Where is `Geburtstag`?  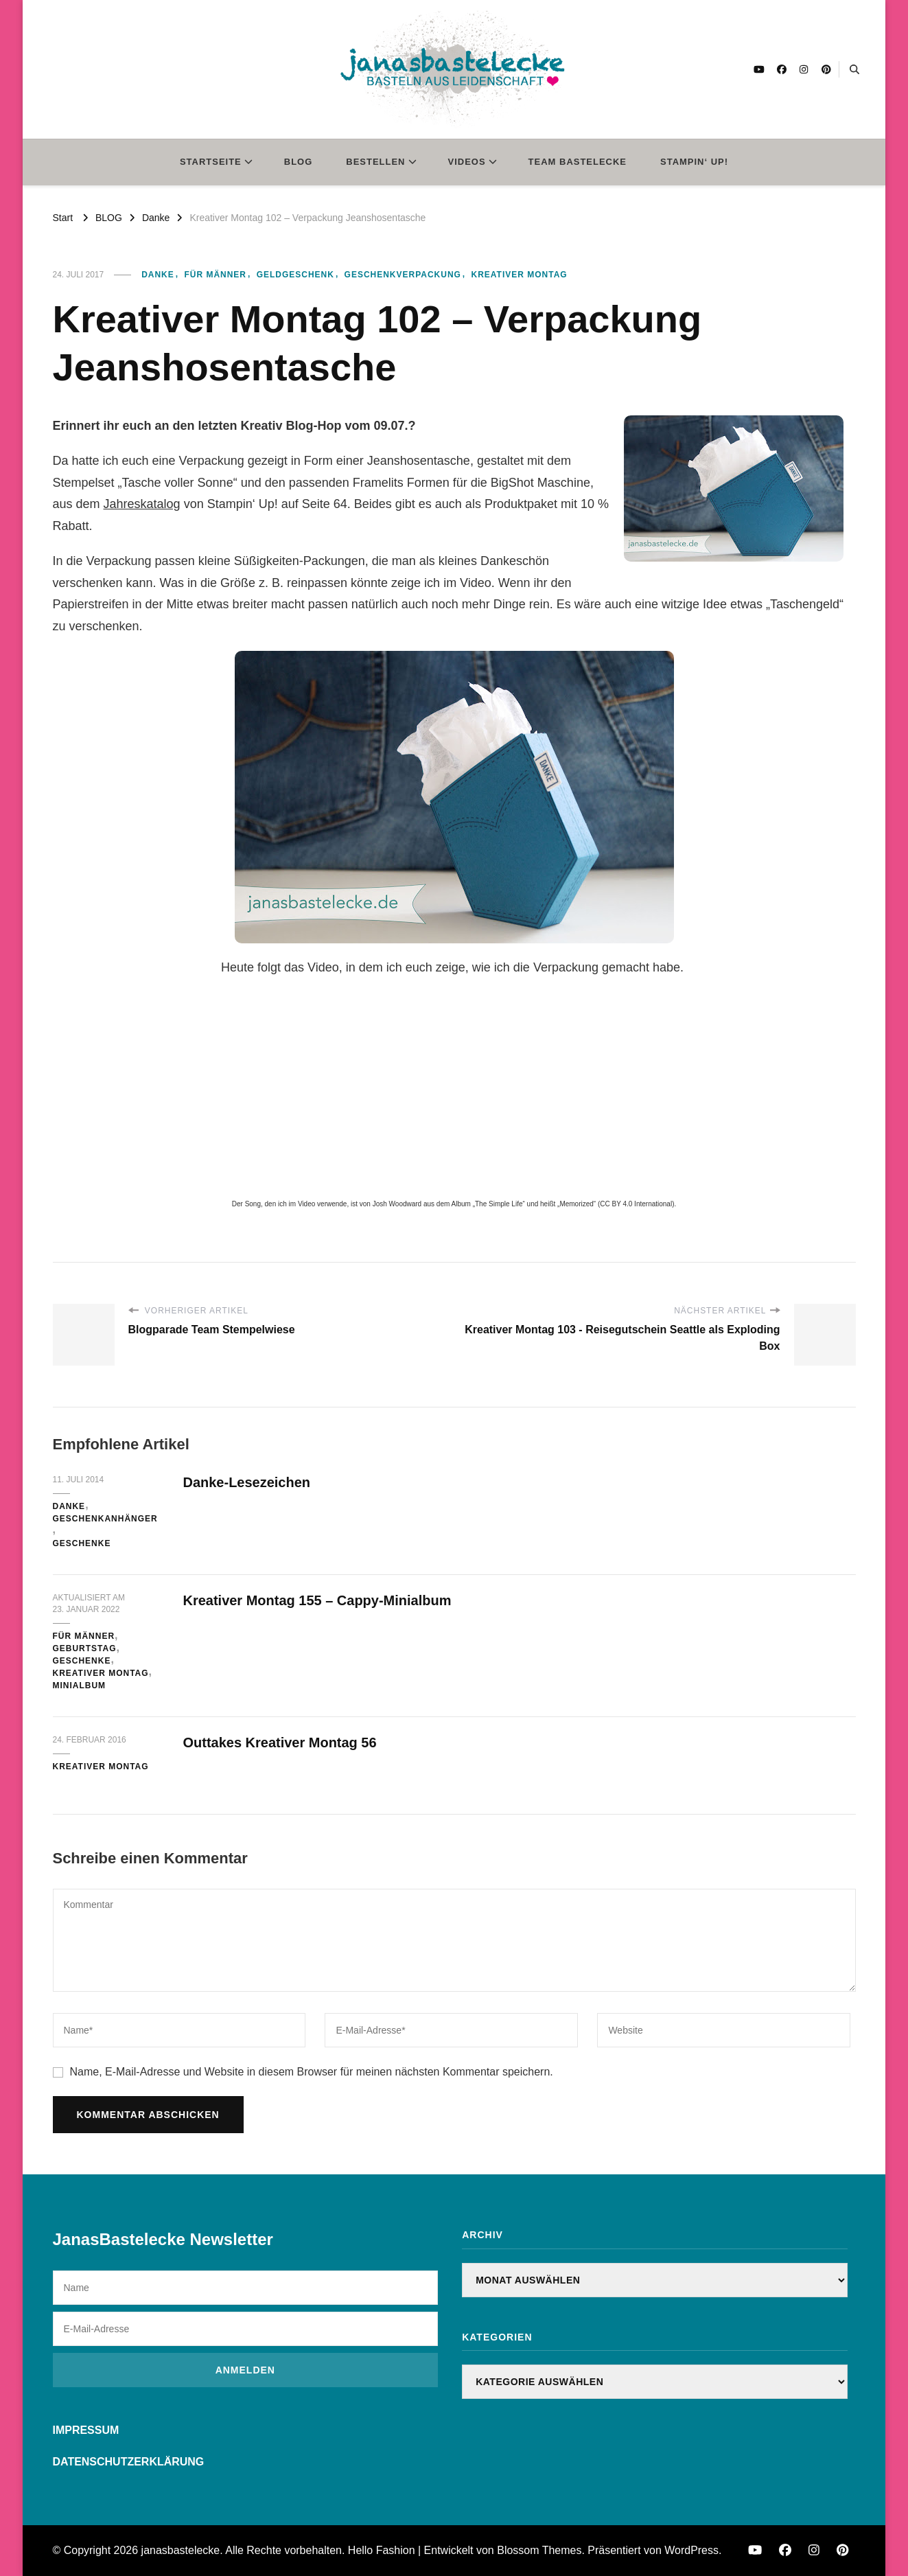
Geburtstag is located at coordinates (85, 1648).